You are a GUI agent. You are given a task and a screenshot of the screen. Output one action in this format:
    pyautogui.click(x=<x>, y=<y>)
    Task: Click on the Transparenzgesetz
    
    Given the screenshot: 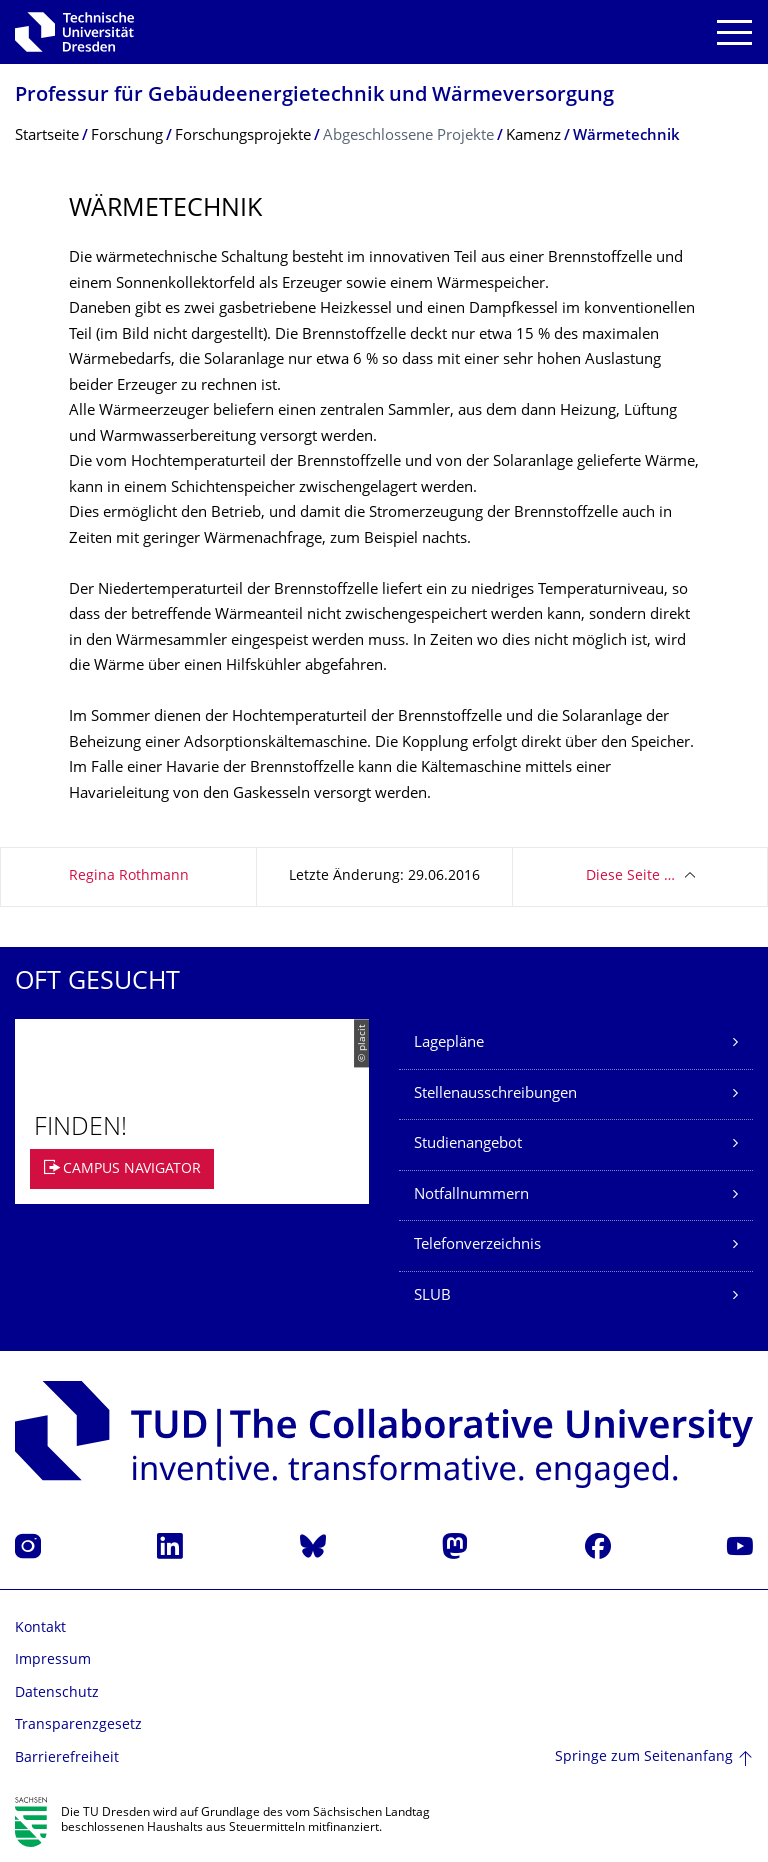 What is the action you would take?
    pyautogui.click(x=78, y=1725)
    